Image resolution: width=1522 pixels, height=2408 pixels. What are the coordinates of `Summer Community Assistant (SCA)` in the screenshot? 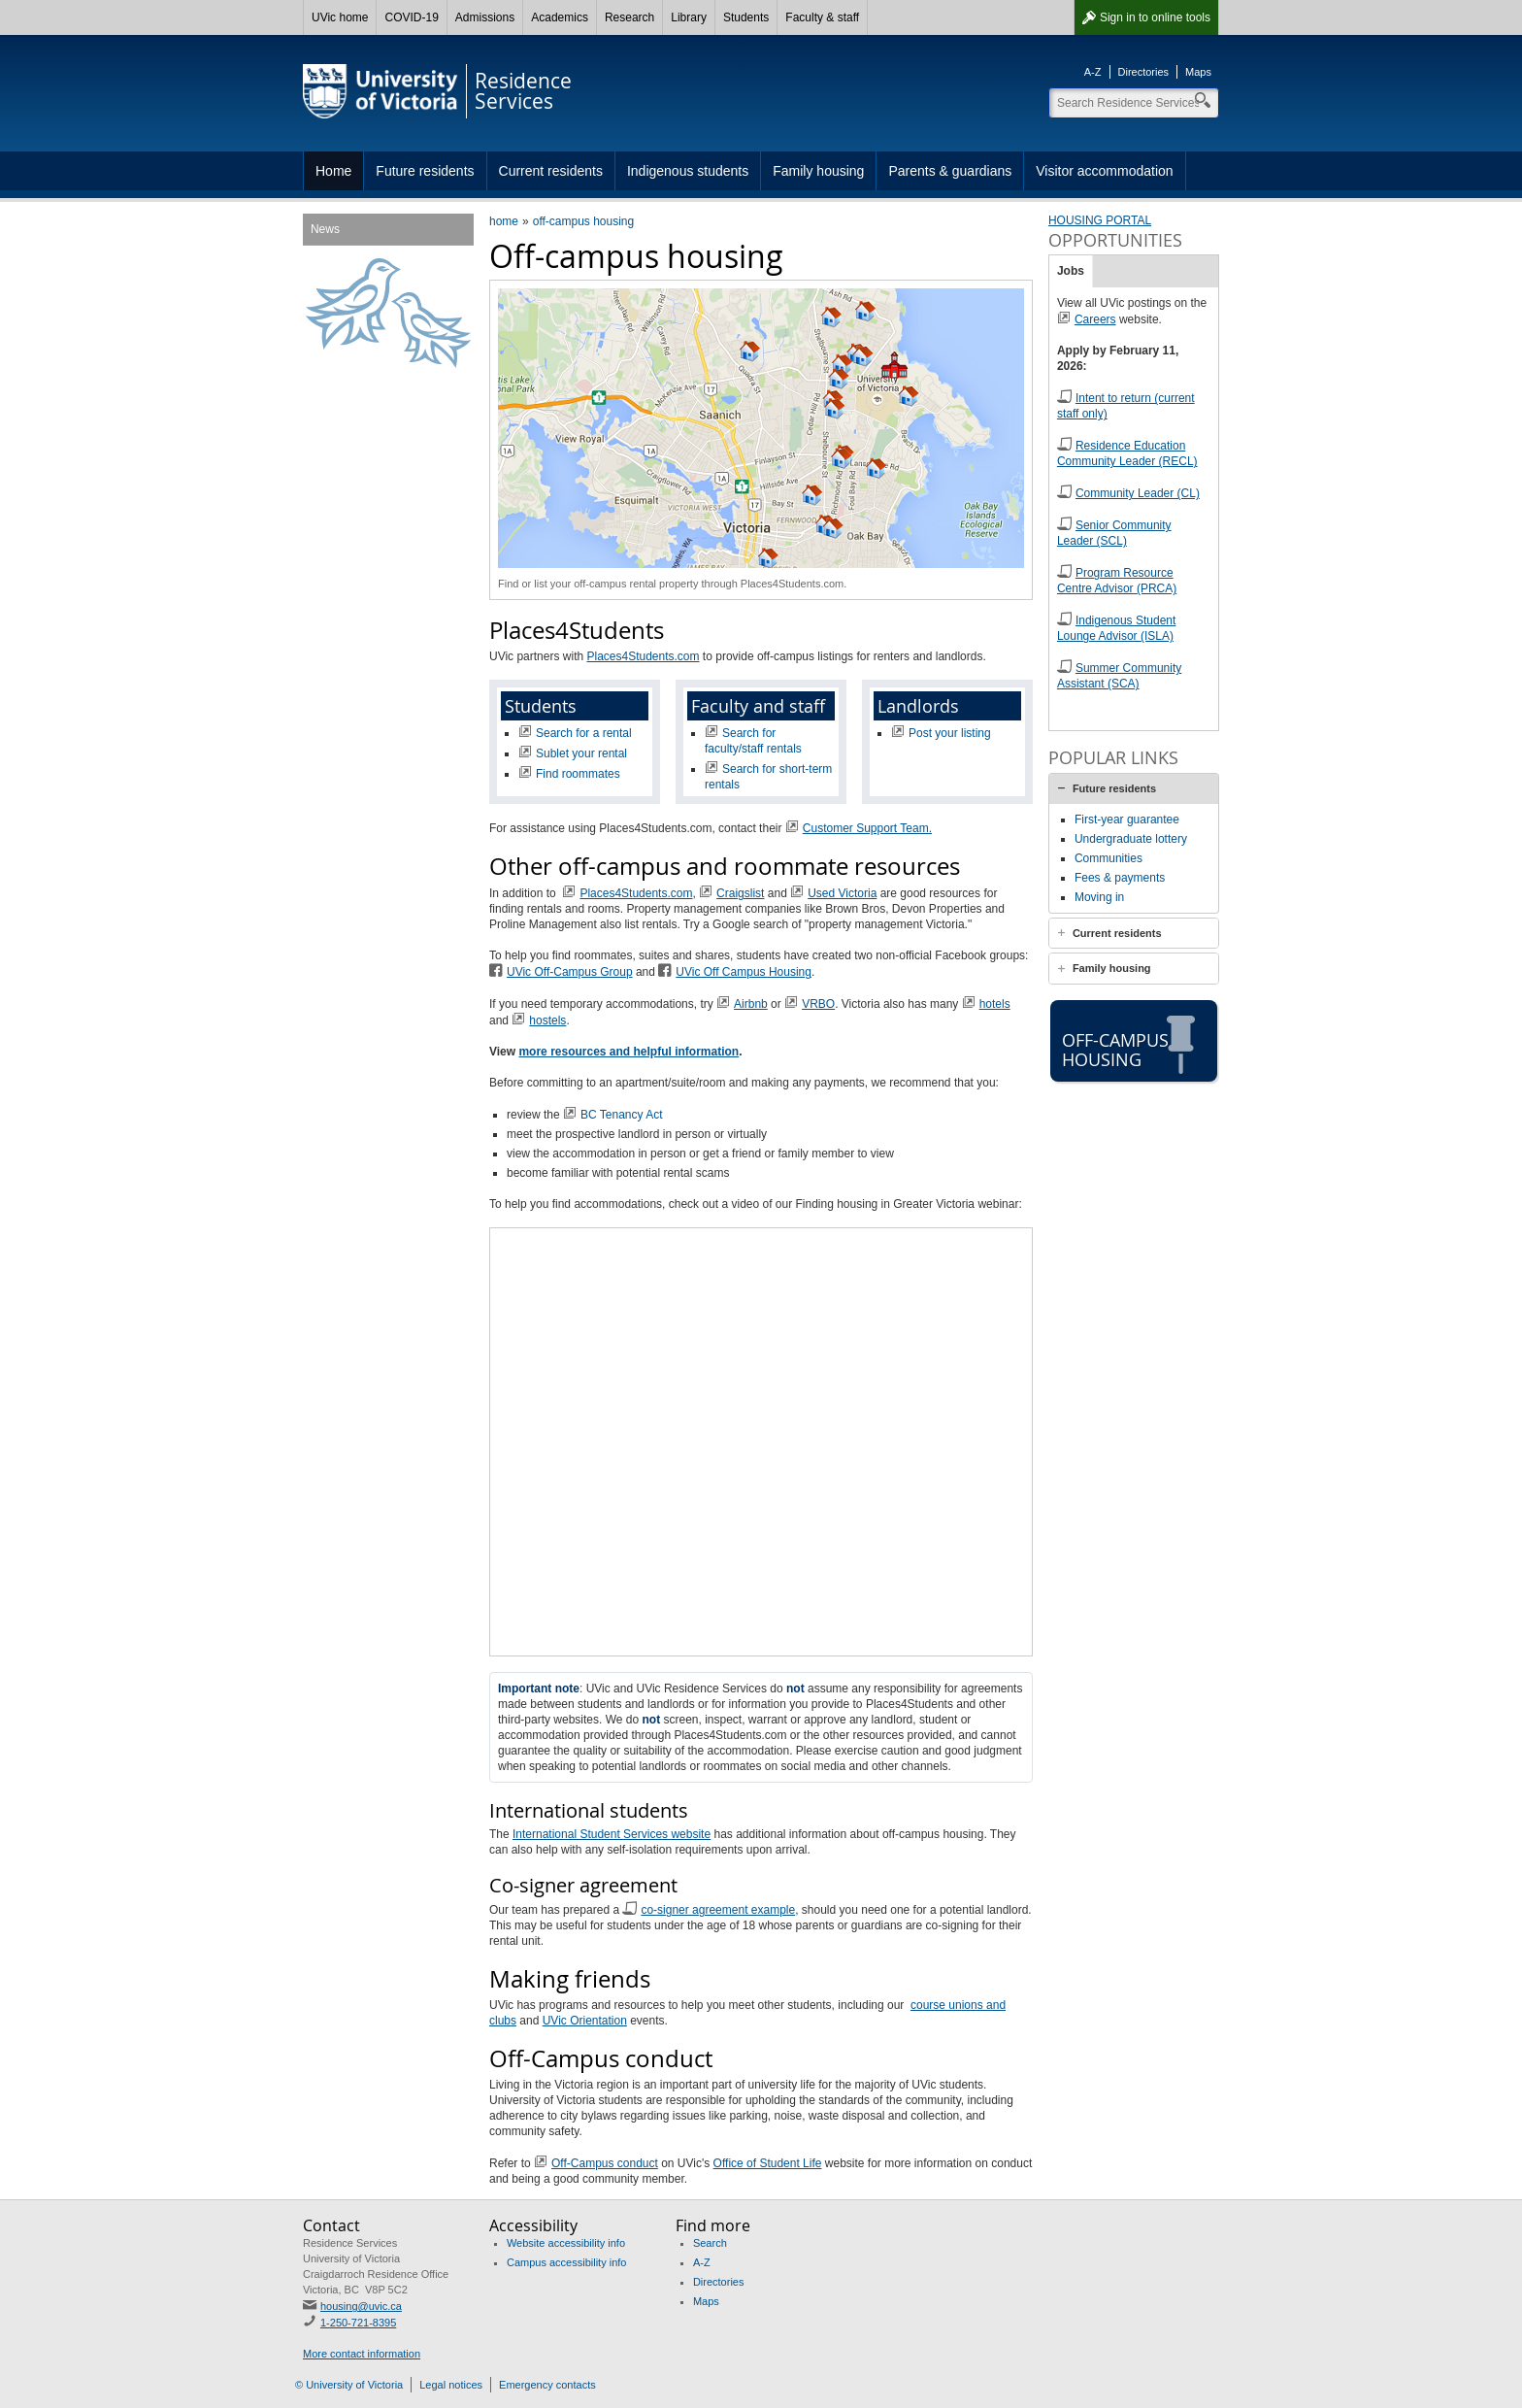 It's located at (1119, 675).